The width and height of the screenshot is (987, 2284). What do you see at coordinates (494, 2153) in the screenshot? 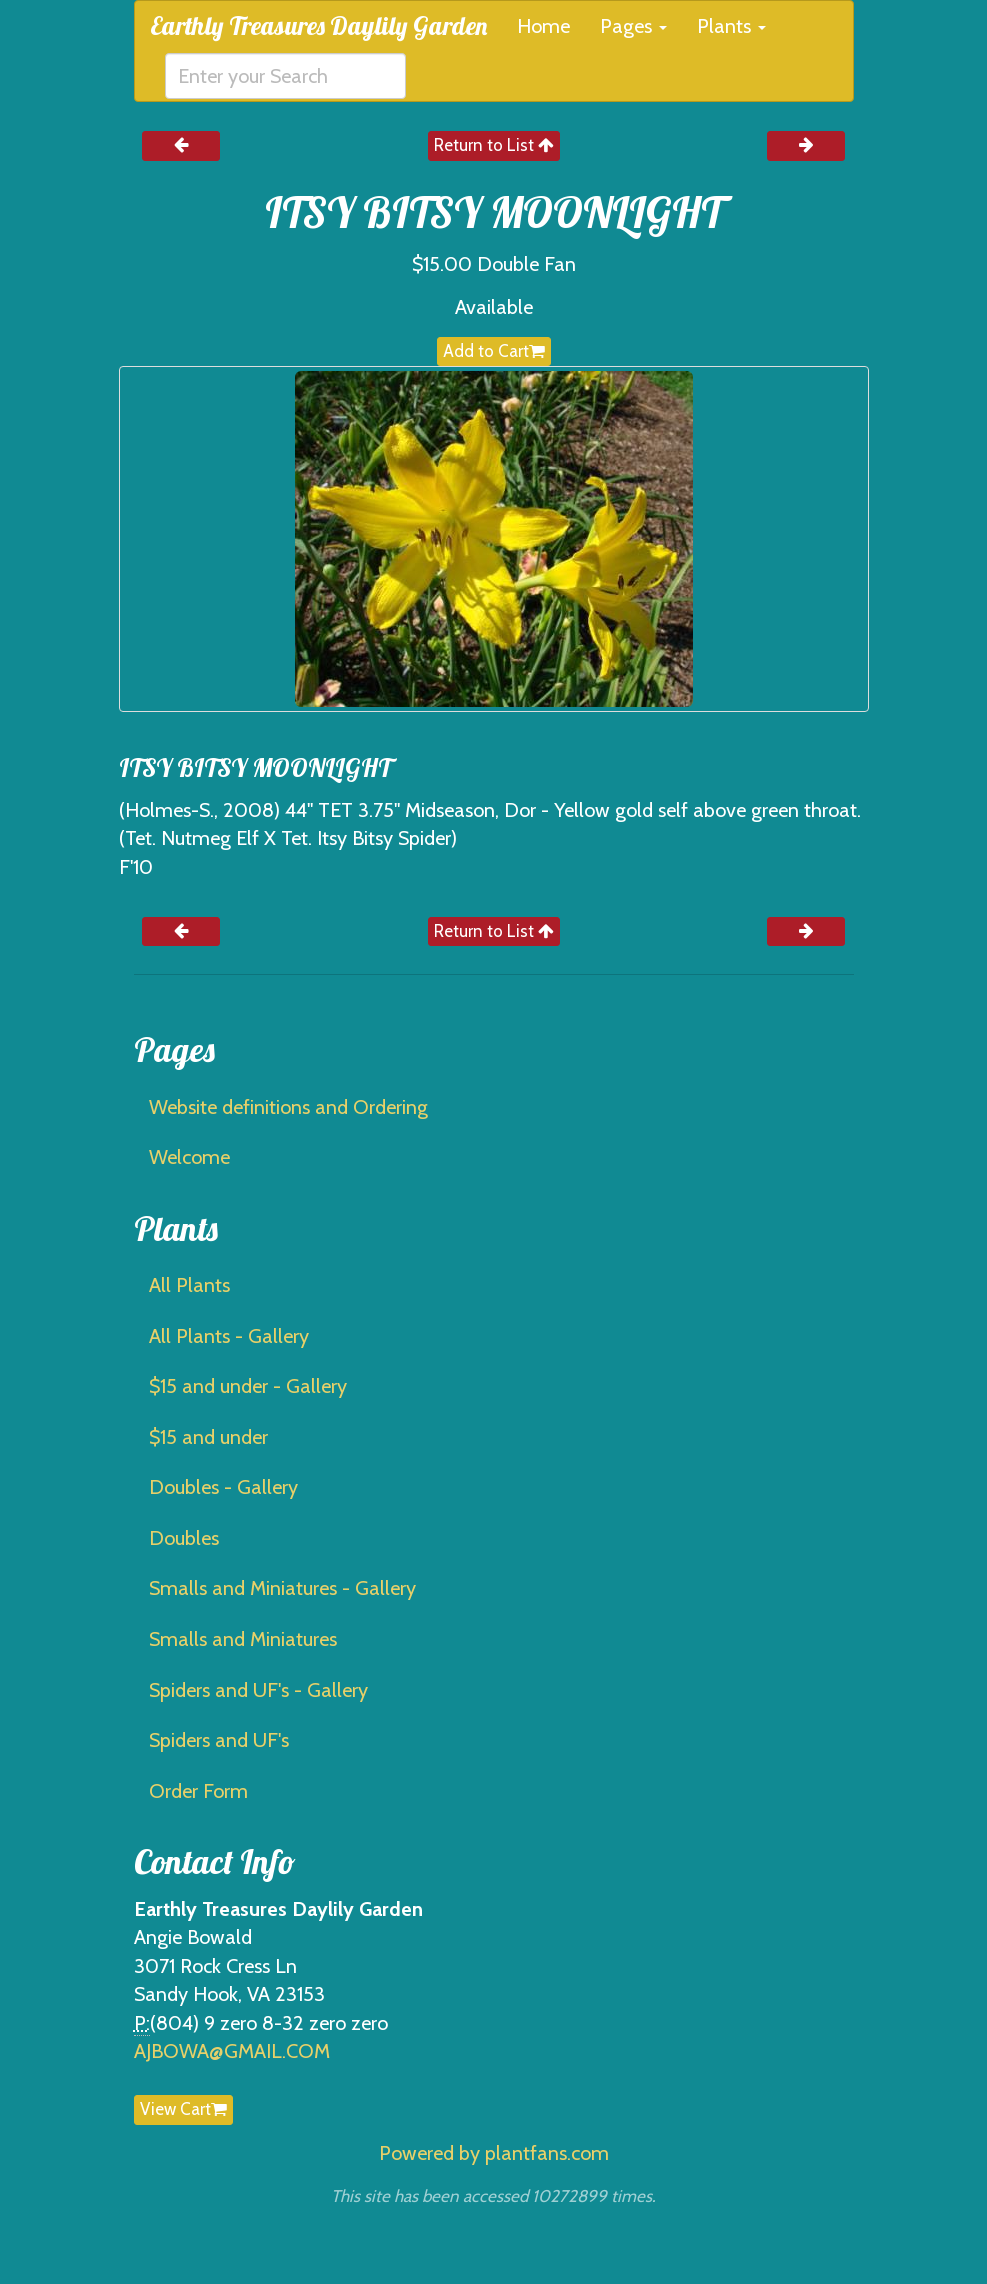
I see `Powered by plantfans.com` at bounding box center [494, 2153].